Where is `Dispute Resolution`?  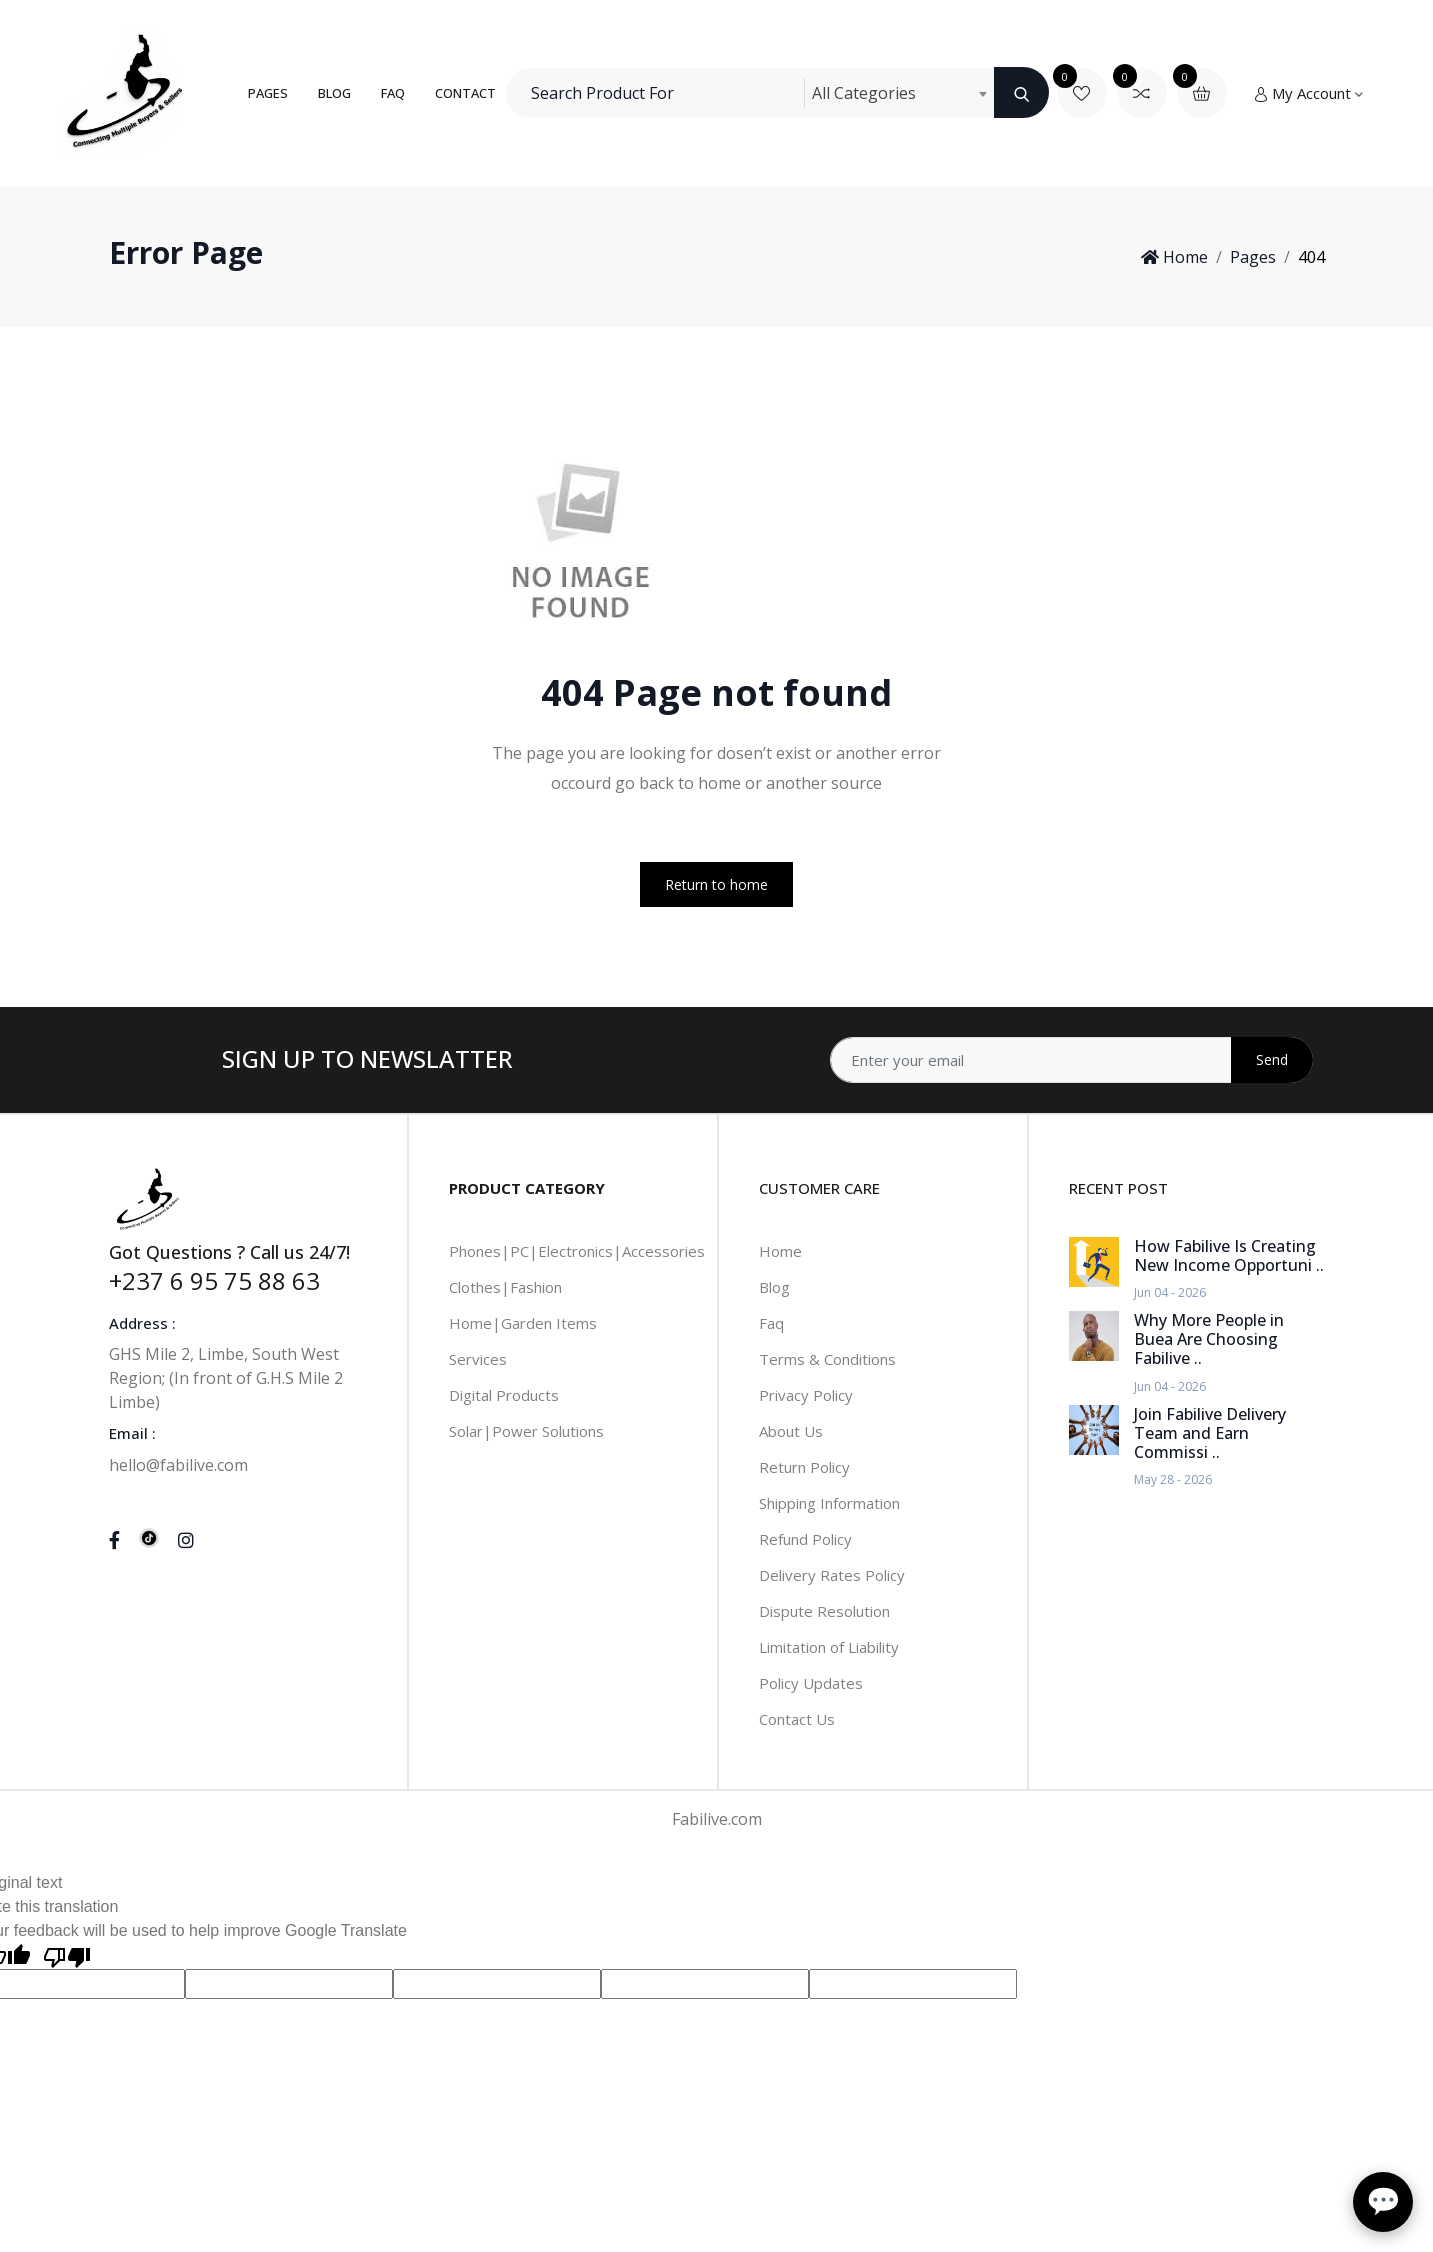
Dispute Resolution is located at coordinates (824, 1611).